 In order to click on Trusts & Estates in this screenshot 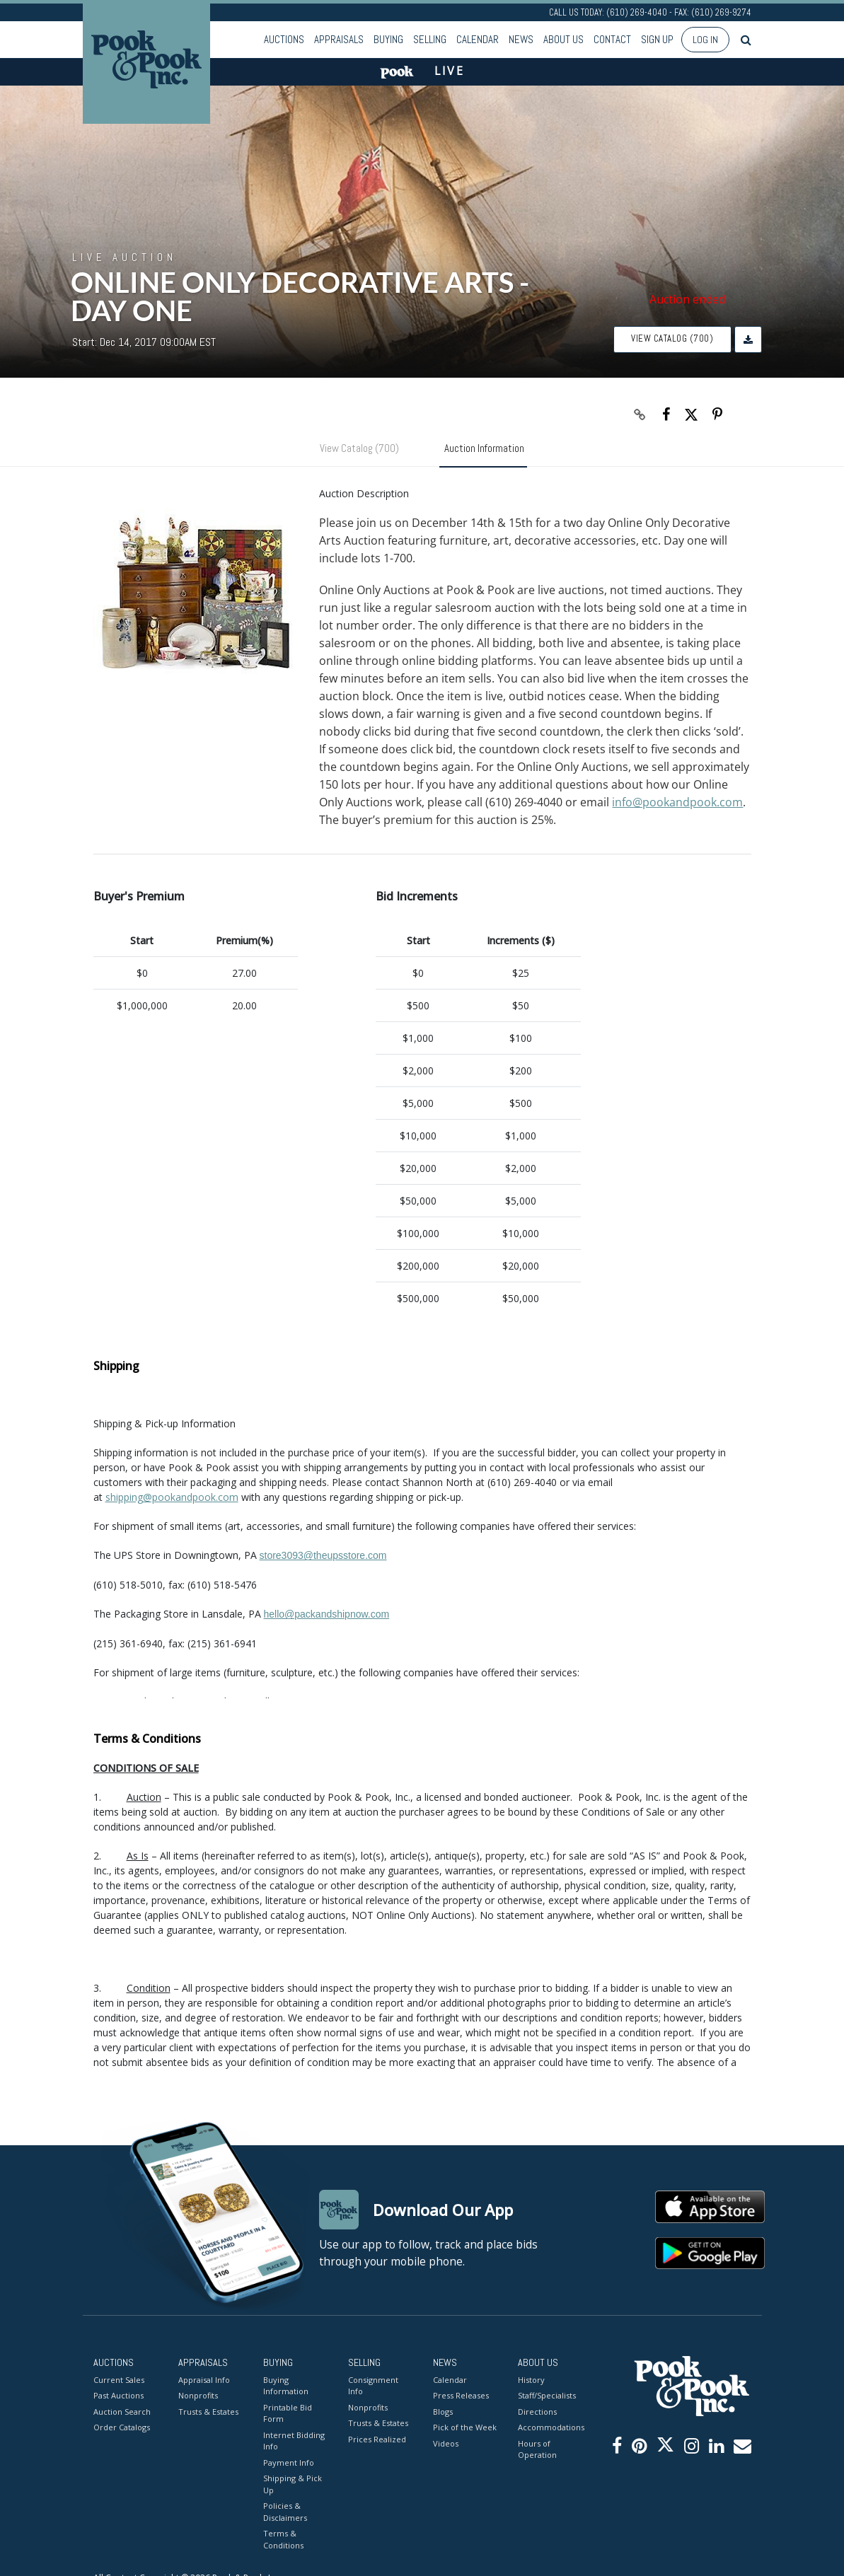, I will do `click(208, 2411)`.